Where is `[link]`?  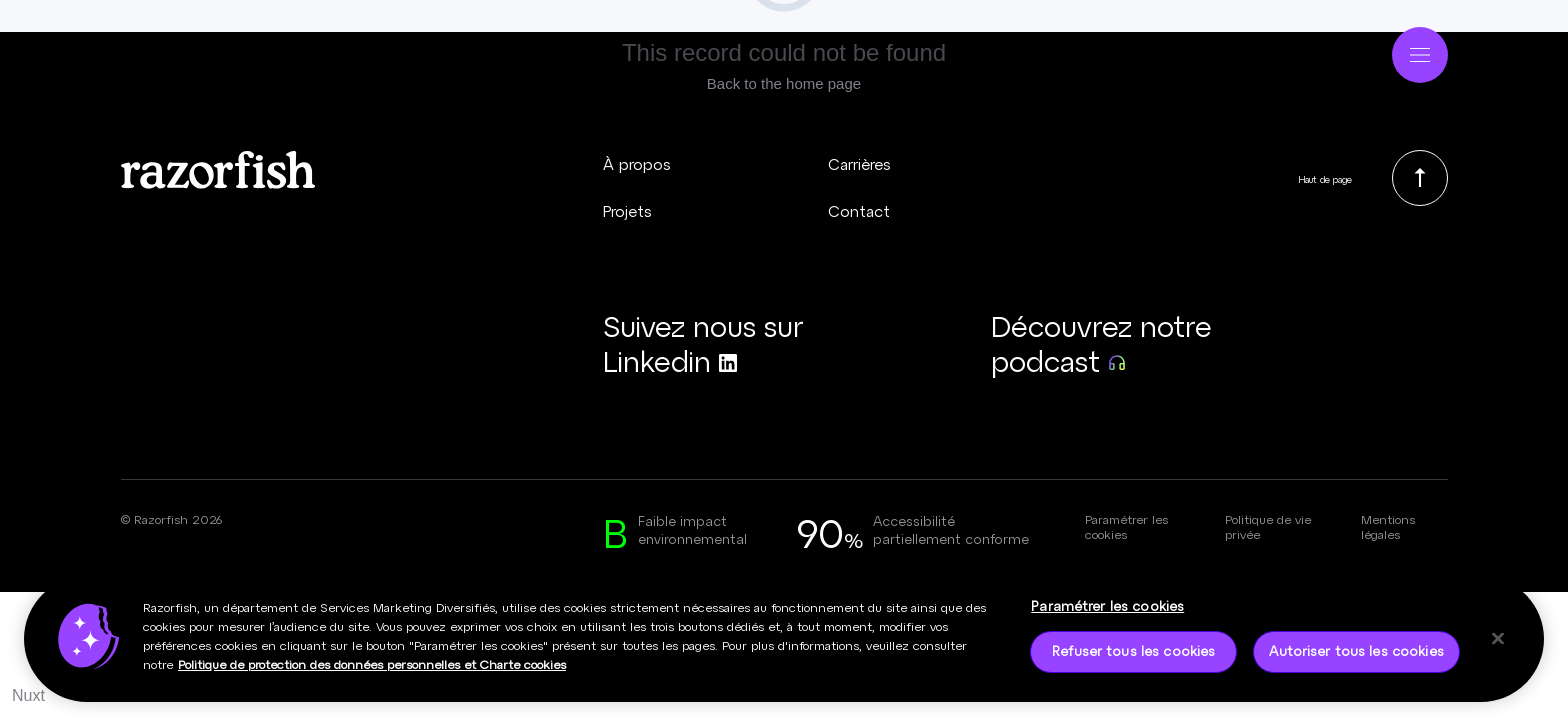
[link] is located at coordinates (1420, 178).